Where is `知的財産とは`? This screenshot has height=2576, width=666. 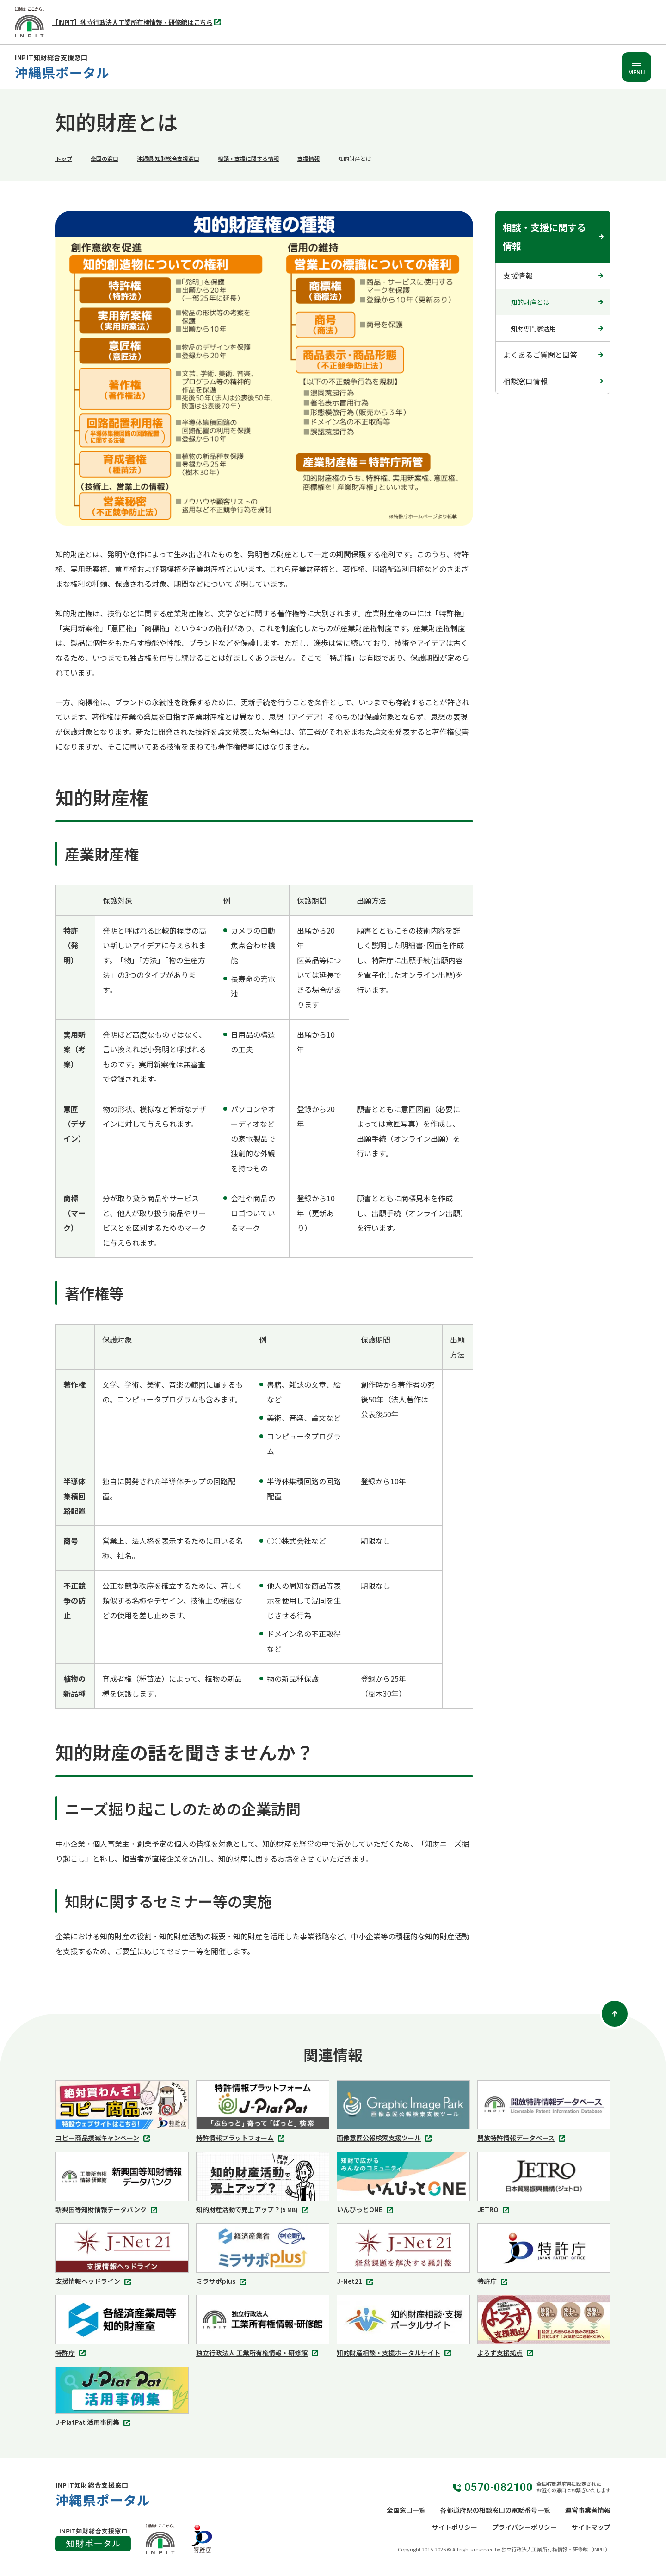
知的財産とは is located at coordinates (530, 302).